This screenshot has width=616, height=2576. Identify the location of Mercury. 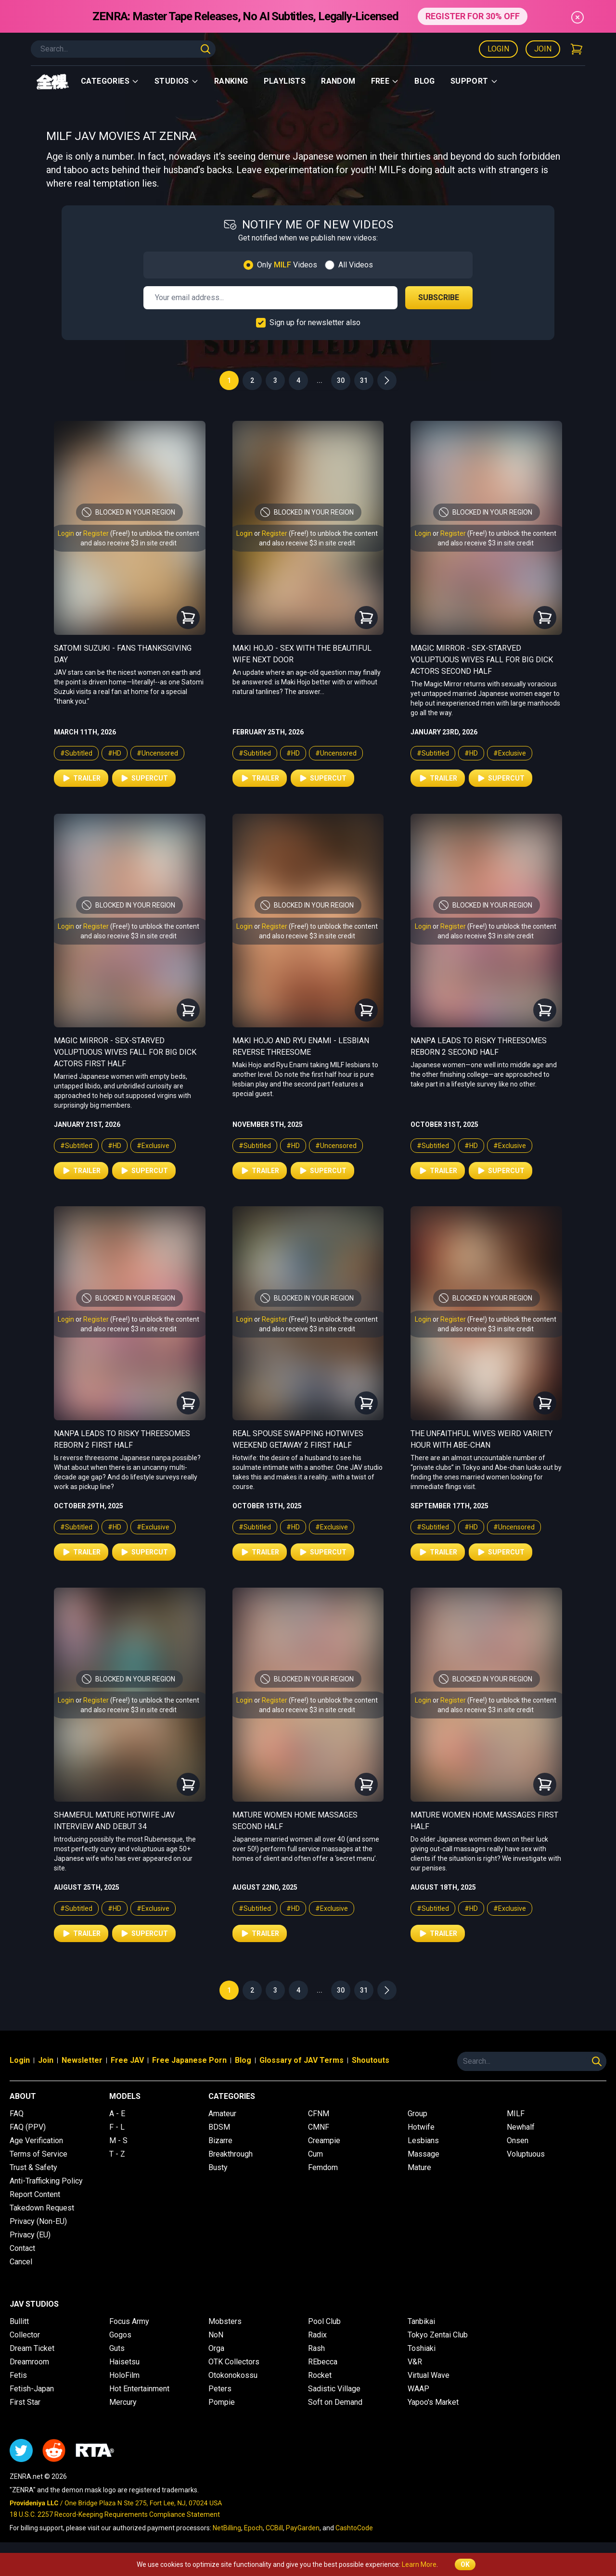
(123, 2402).